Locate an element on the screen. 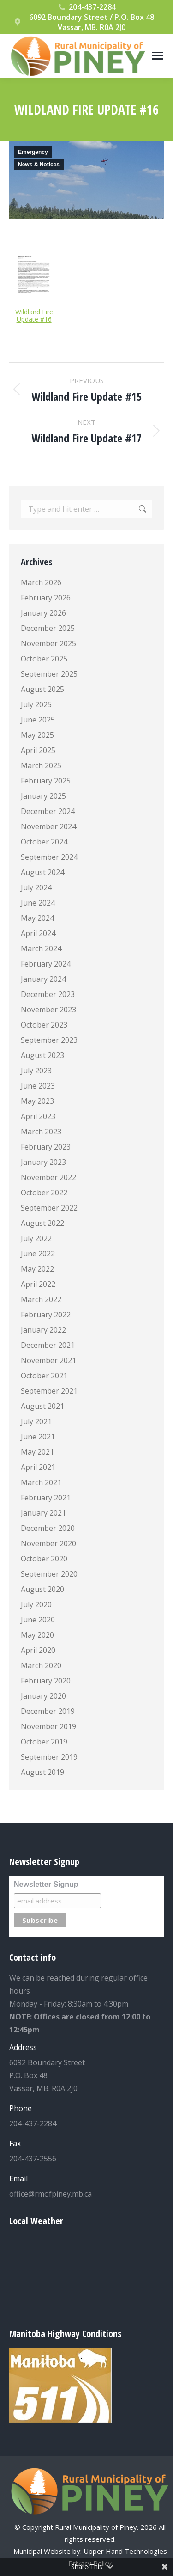 The width and height of the screenshot is (173, 2576). Emergency is located at coordinates (33, 152).